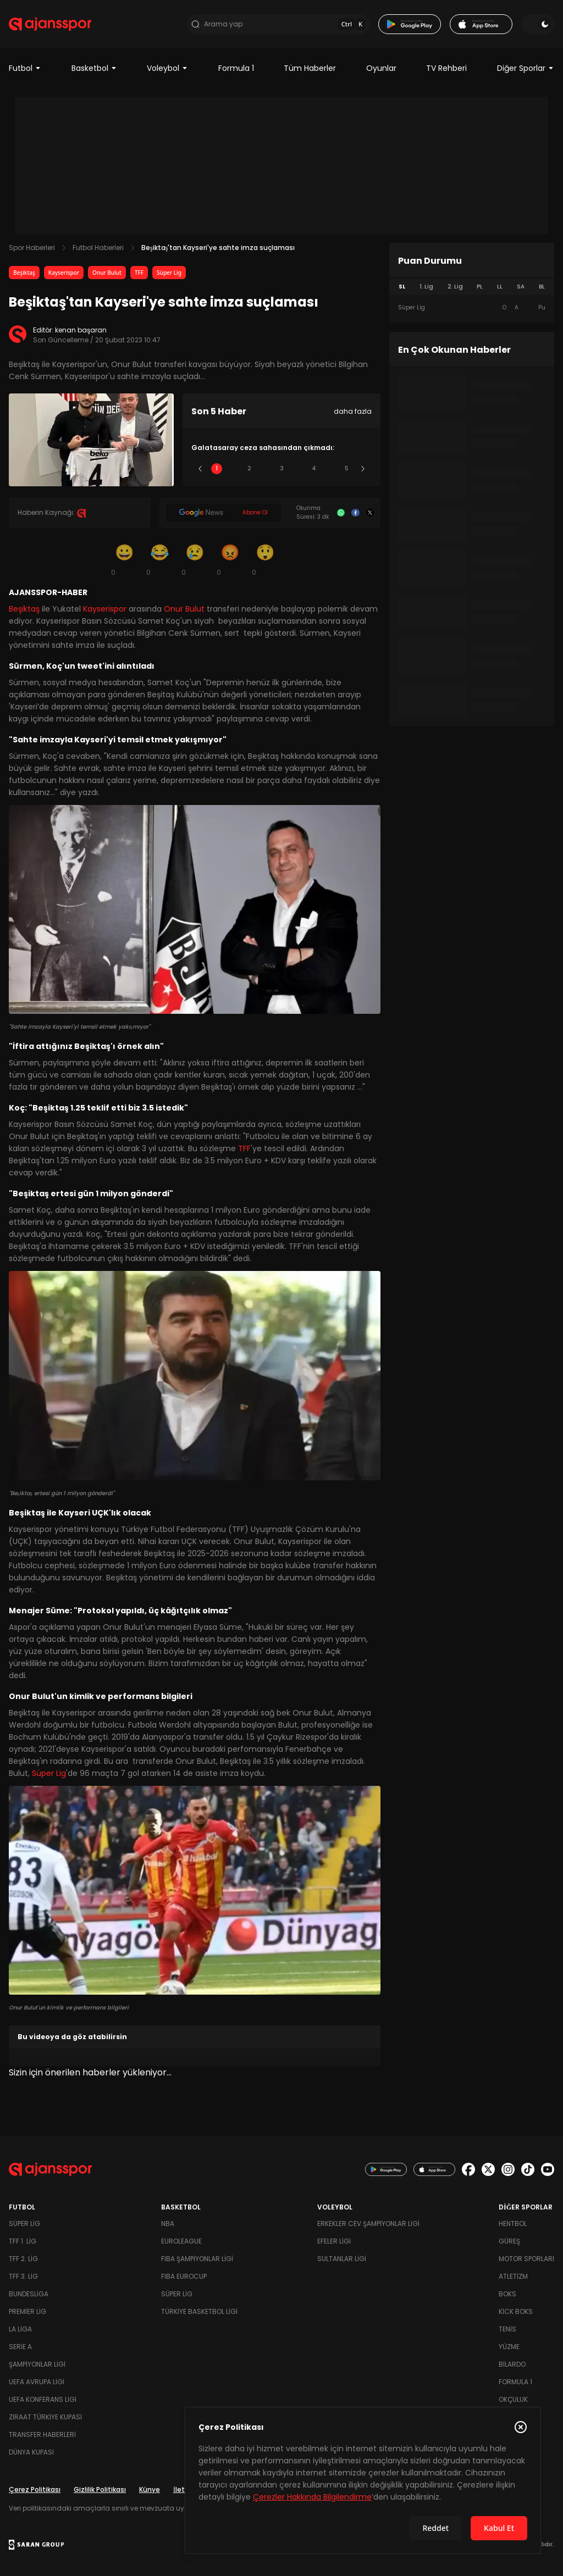 This screenshot has height=2576, width=563. I want to click on 5 [Slide 5], so click(347, 468).